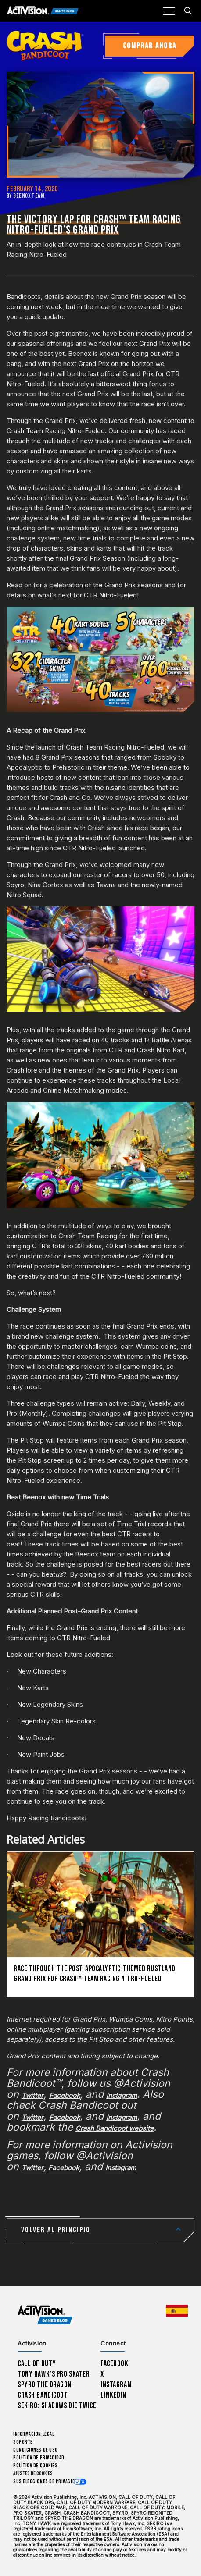 Image resolution: width=201 pixels, height=2576 pixels. I want to click on Política de privacidad, so click(39, 2458).